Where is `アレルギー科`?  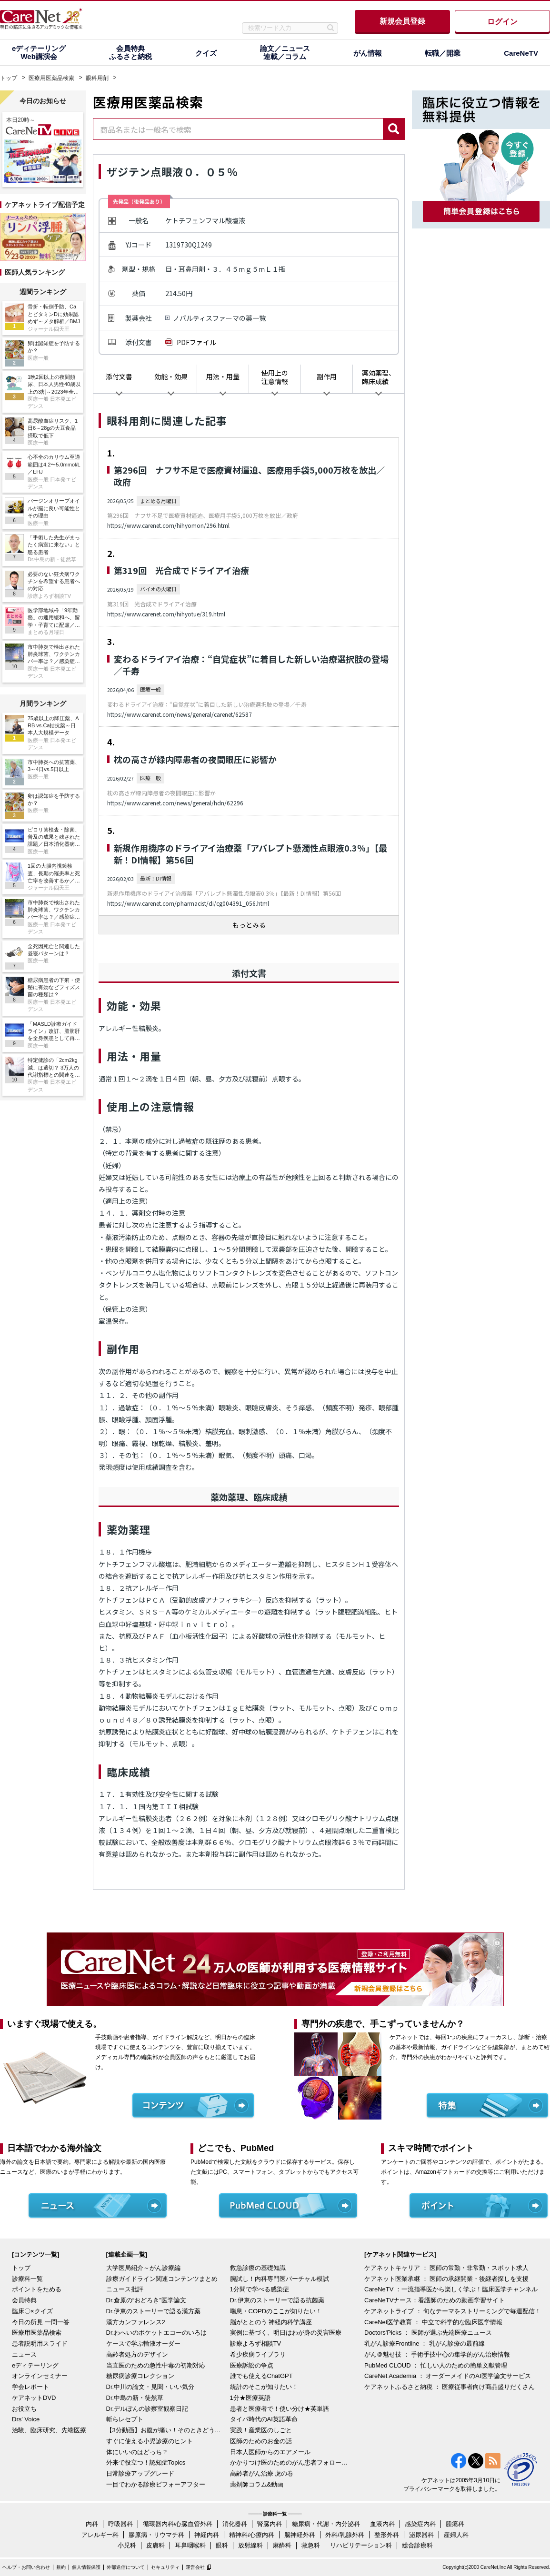
アレルギー科 is located at coordinates (100, 2534).